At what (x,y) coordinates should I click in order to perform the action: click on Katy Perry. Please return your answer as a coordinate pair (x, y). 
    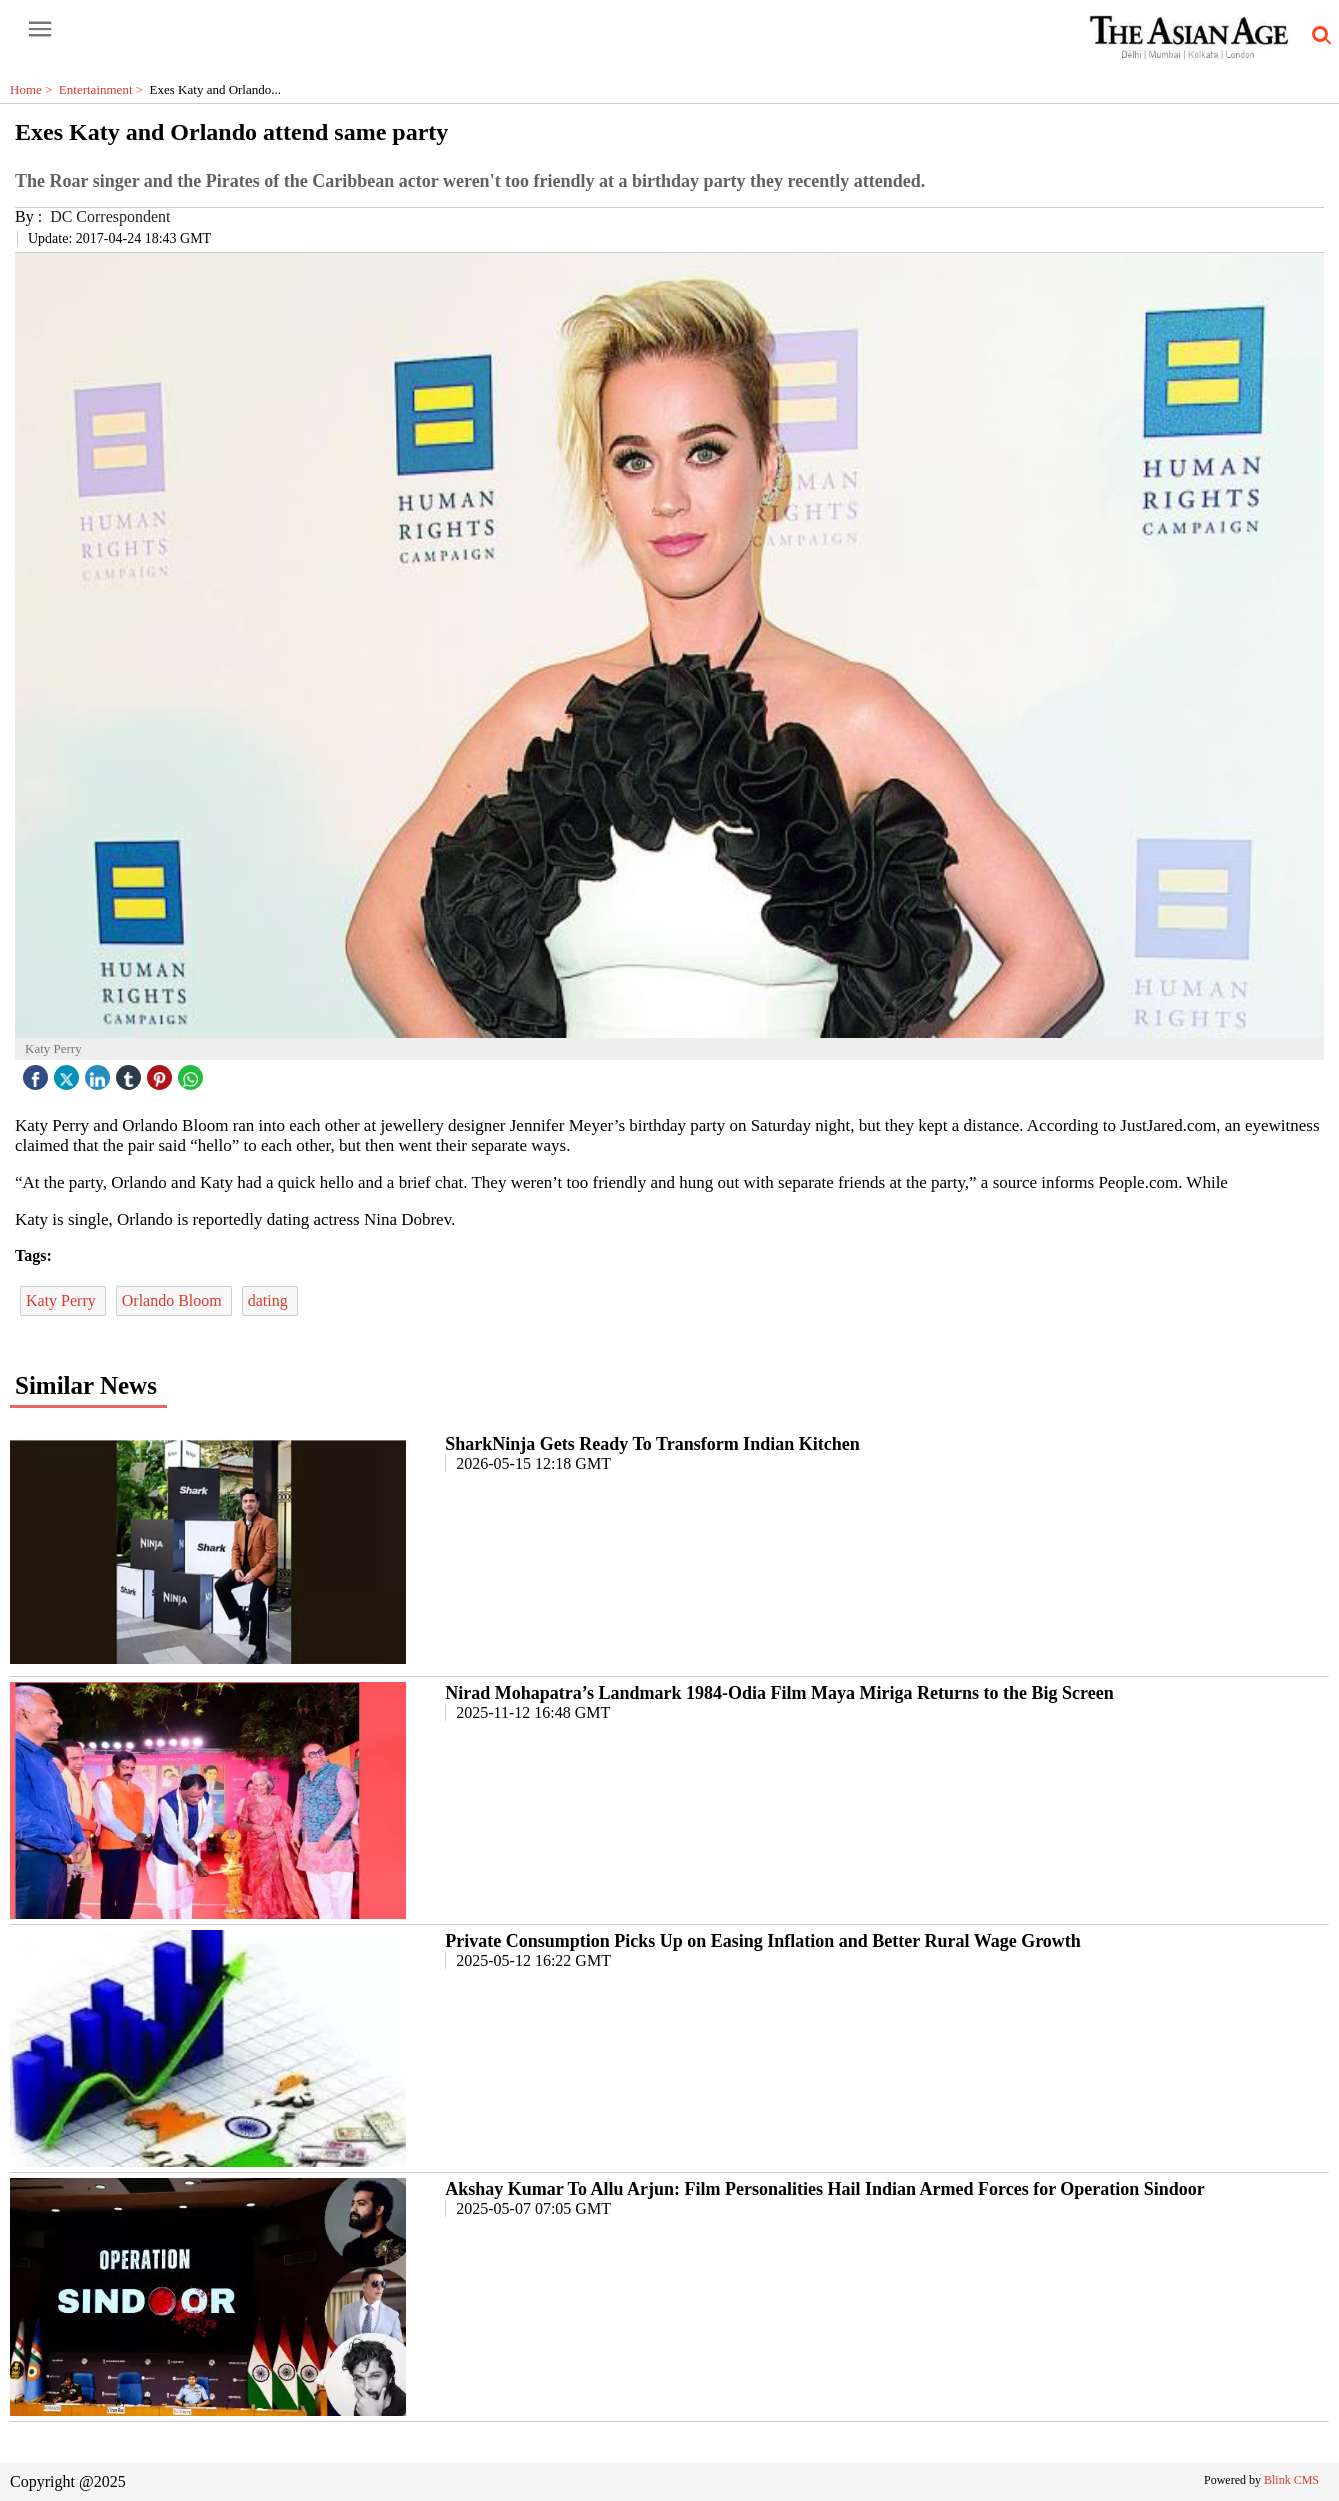
    Looking at the image, I should click on (63, 1300).